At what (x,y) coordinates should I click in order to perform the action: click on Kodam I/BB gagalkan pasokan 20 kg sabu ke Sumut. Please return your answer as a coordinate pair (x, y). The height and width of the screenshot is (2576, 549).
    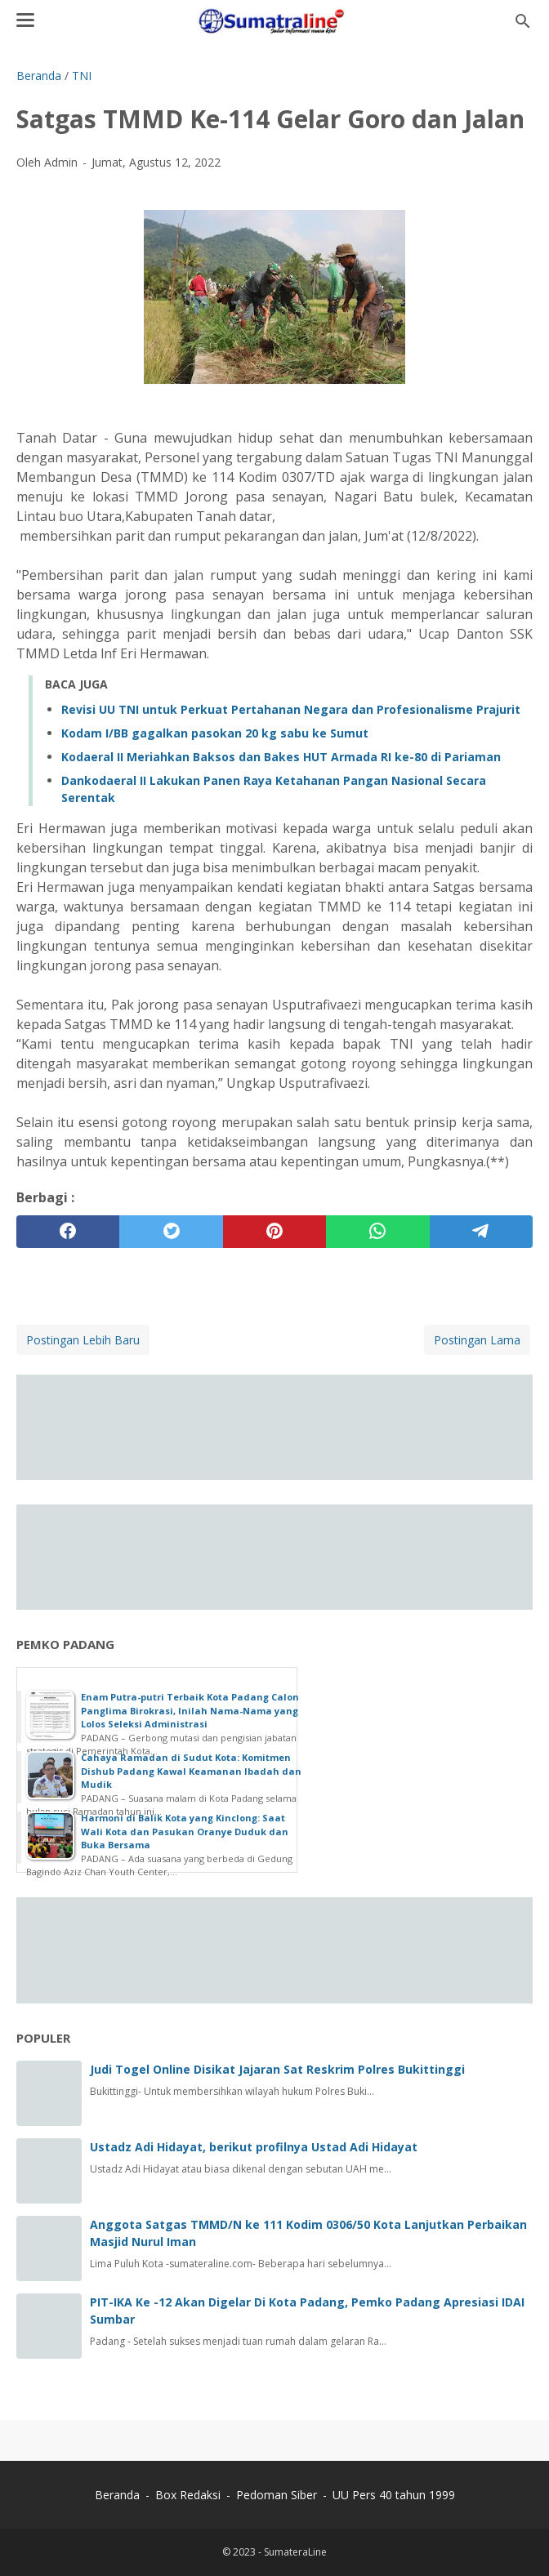
    Looking at the image, I should click on (214, 733).